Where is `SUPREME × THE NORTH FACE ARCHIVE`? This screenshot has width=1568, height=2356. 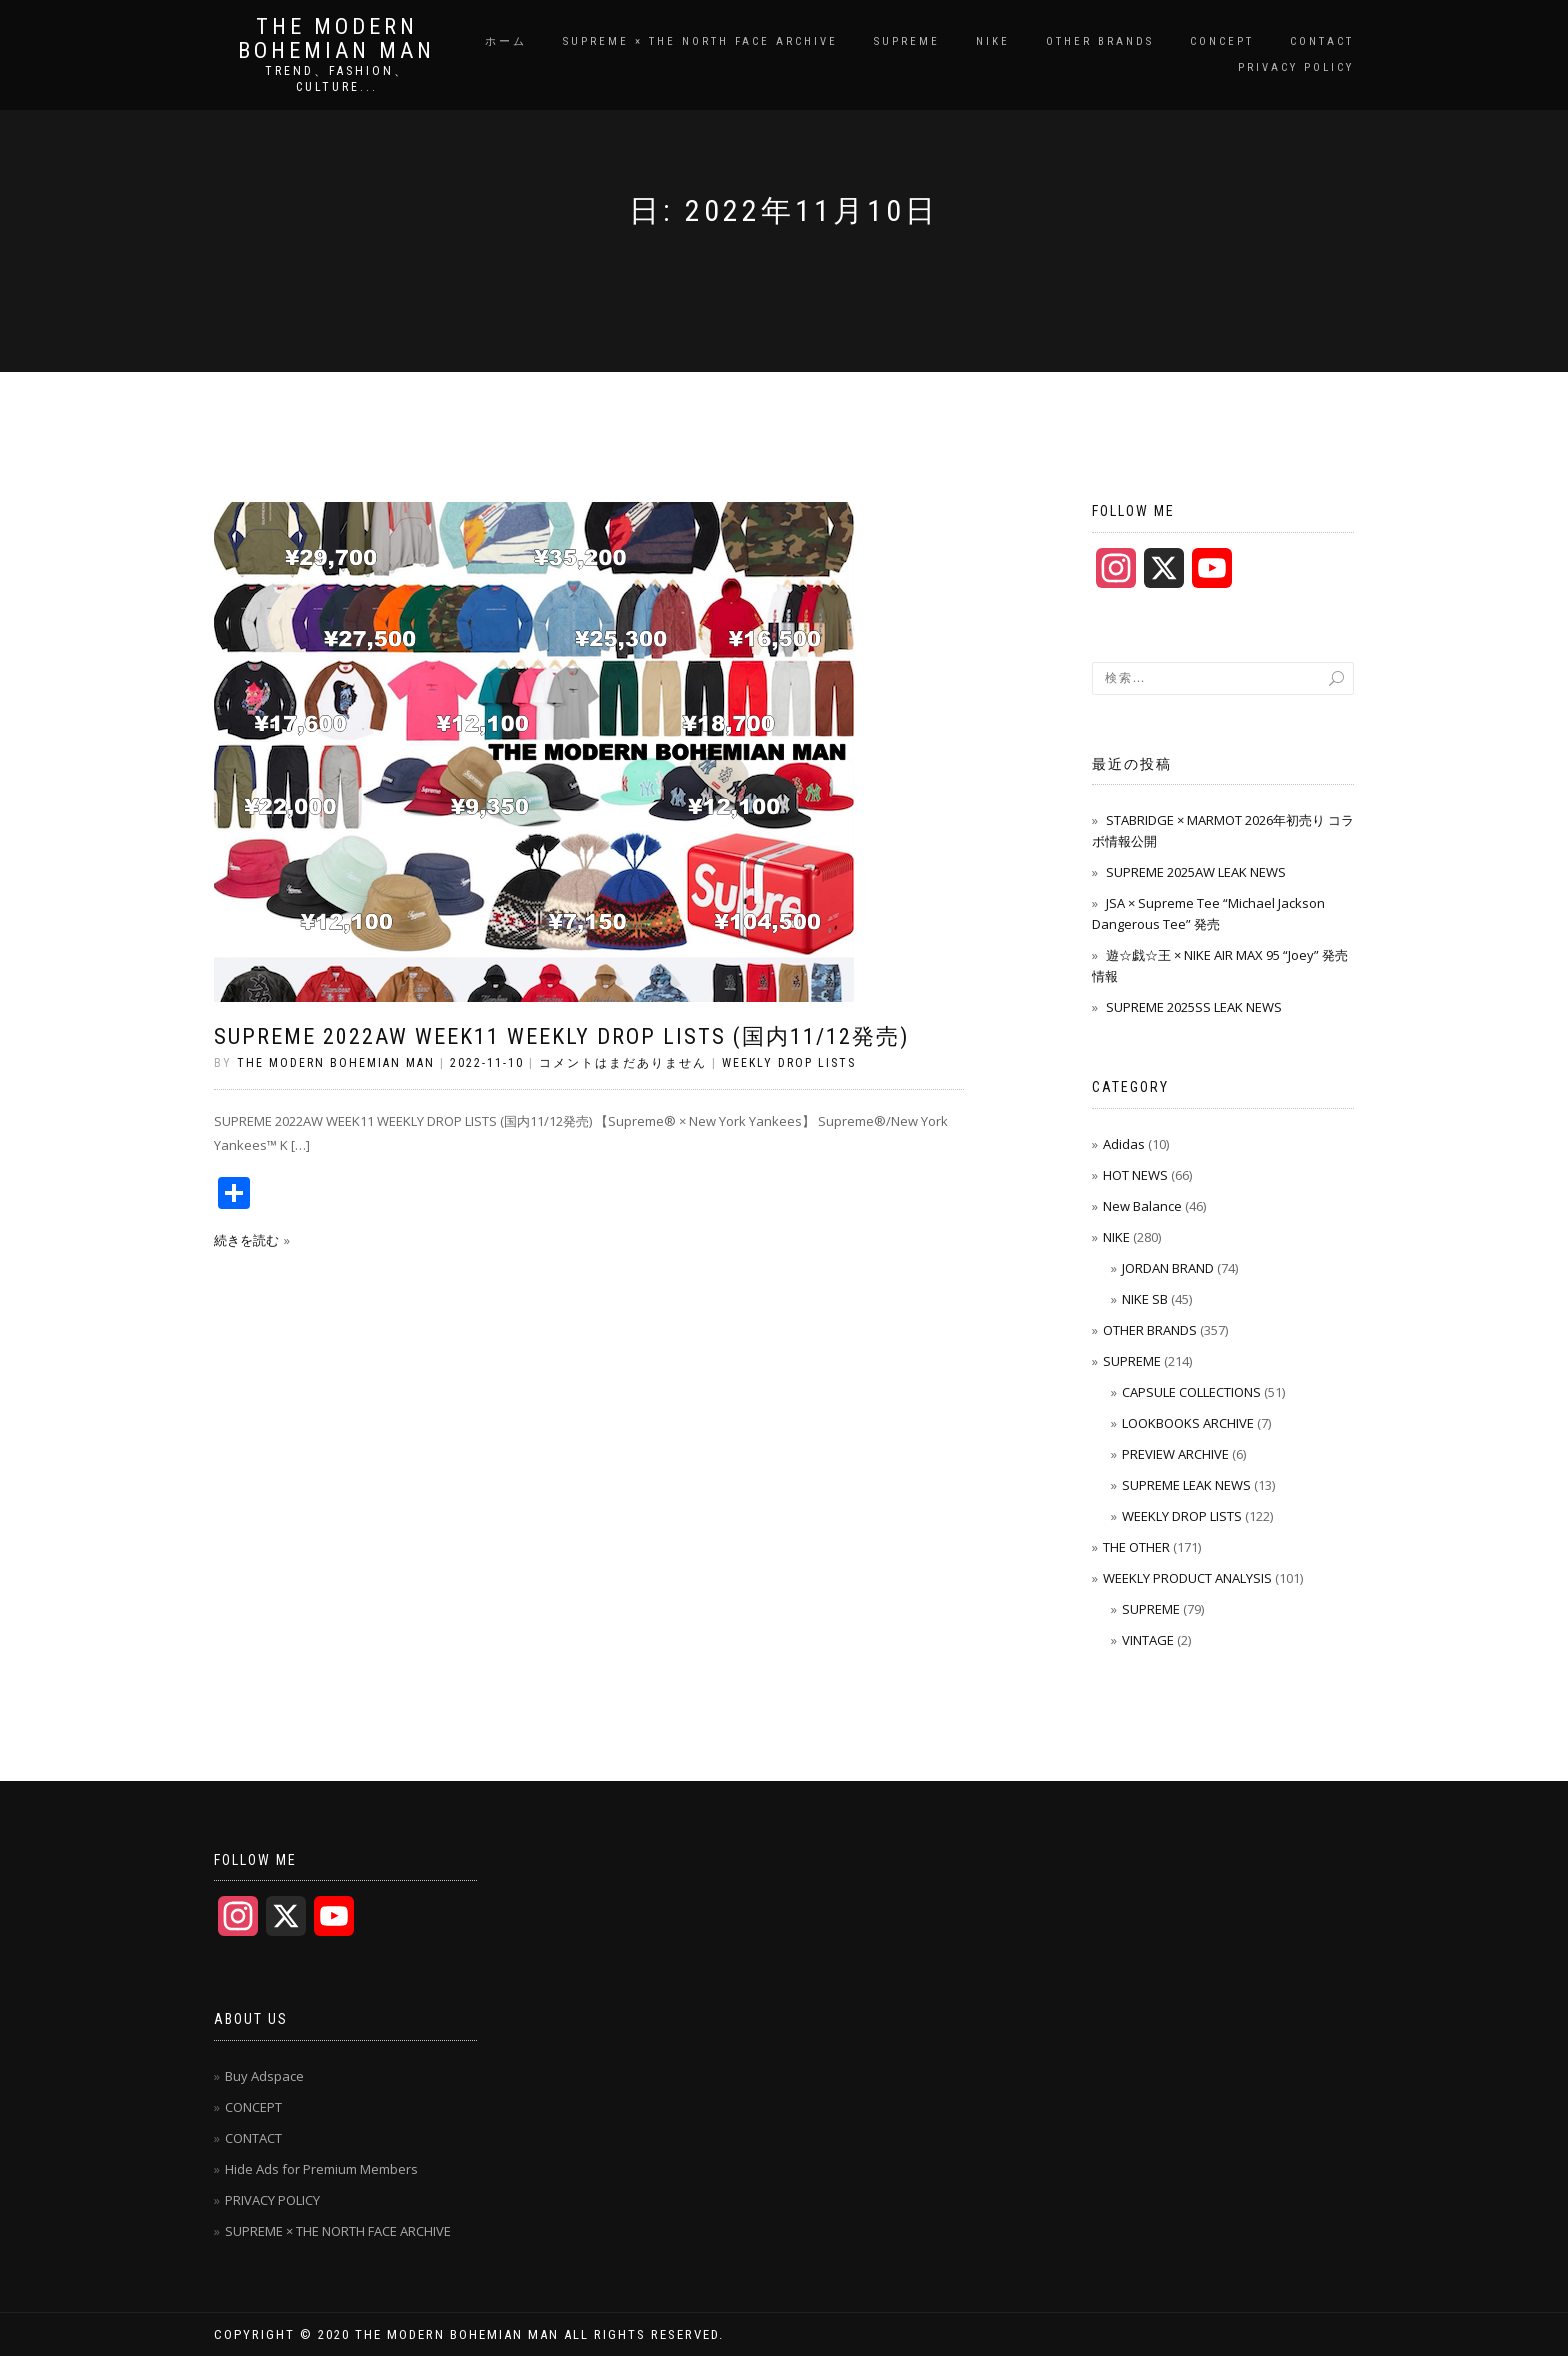
SUPREME × THE NORTH FACE ARCHIVE is located at coordinates (700, 41).